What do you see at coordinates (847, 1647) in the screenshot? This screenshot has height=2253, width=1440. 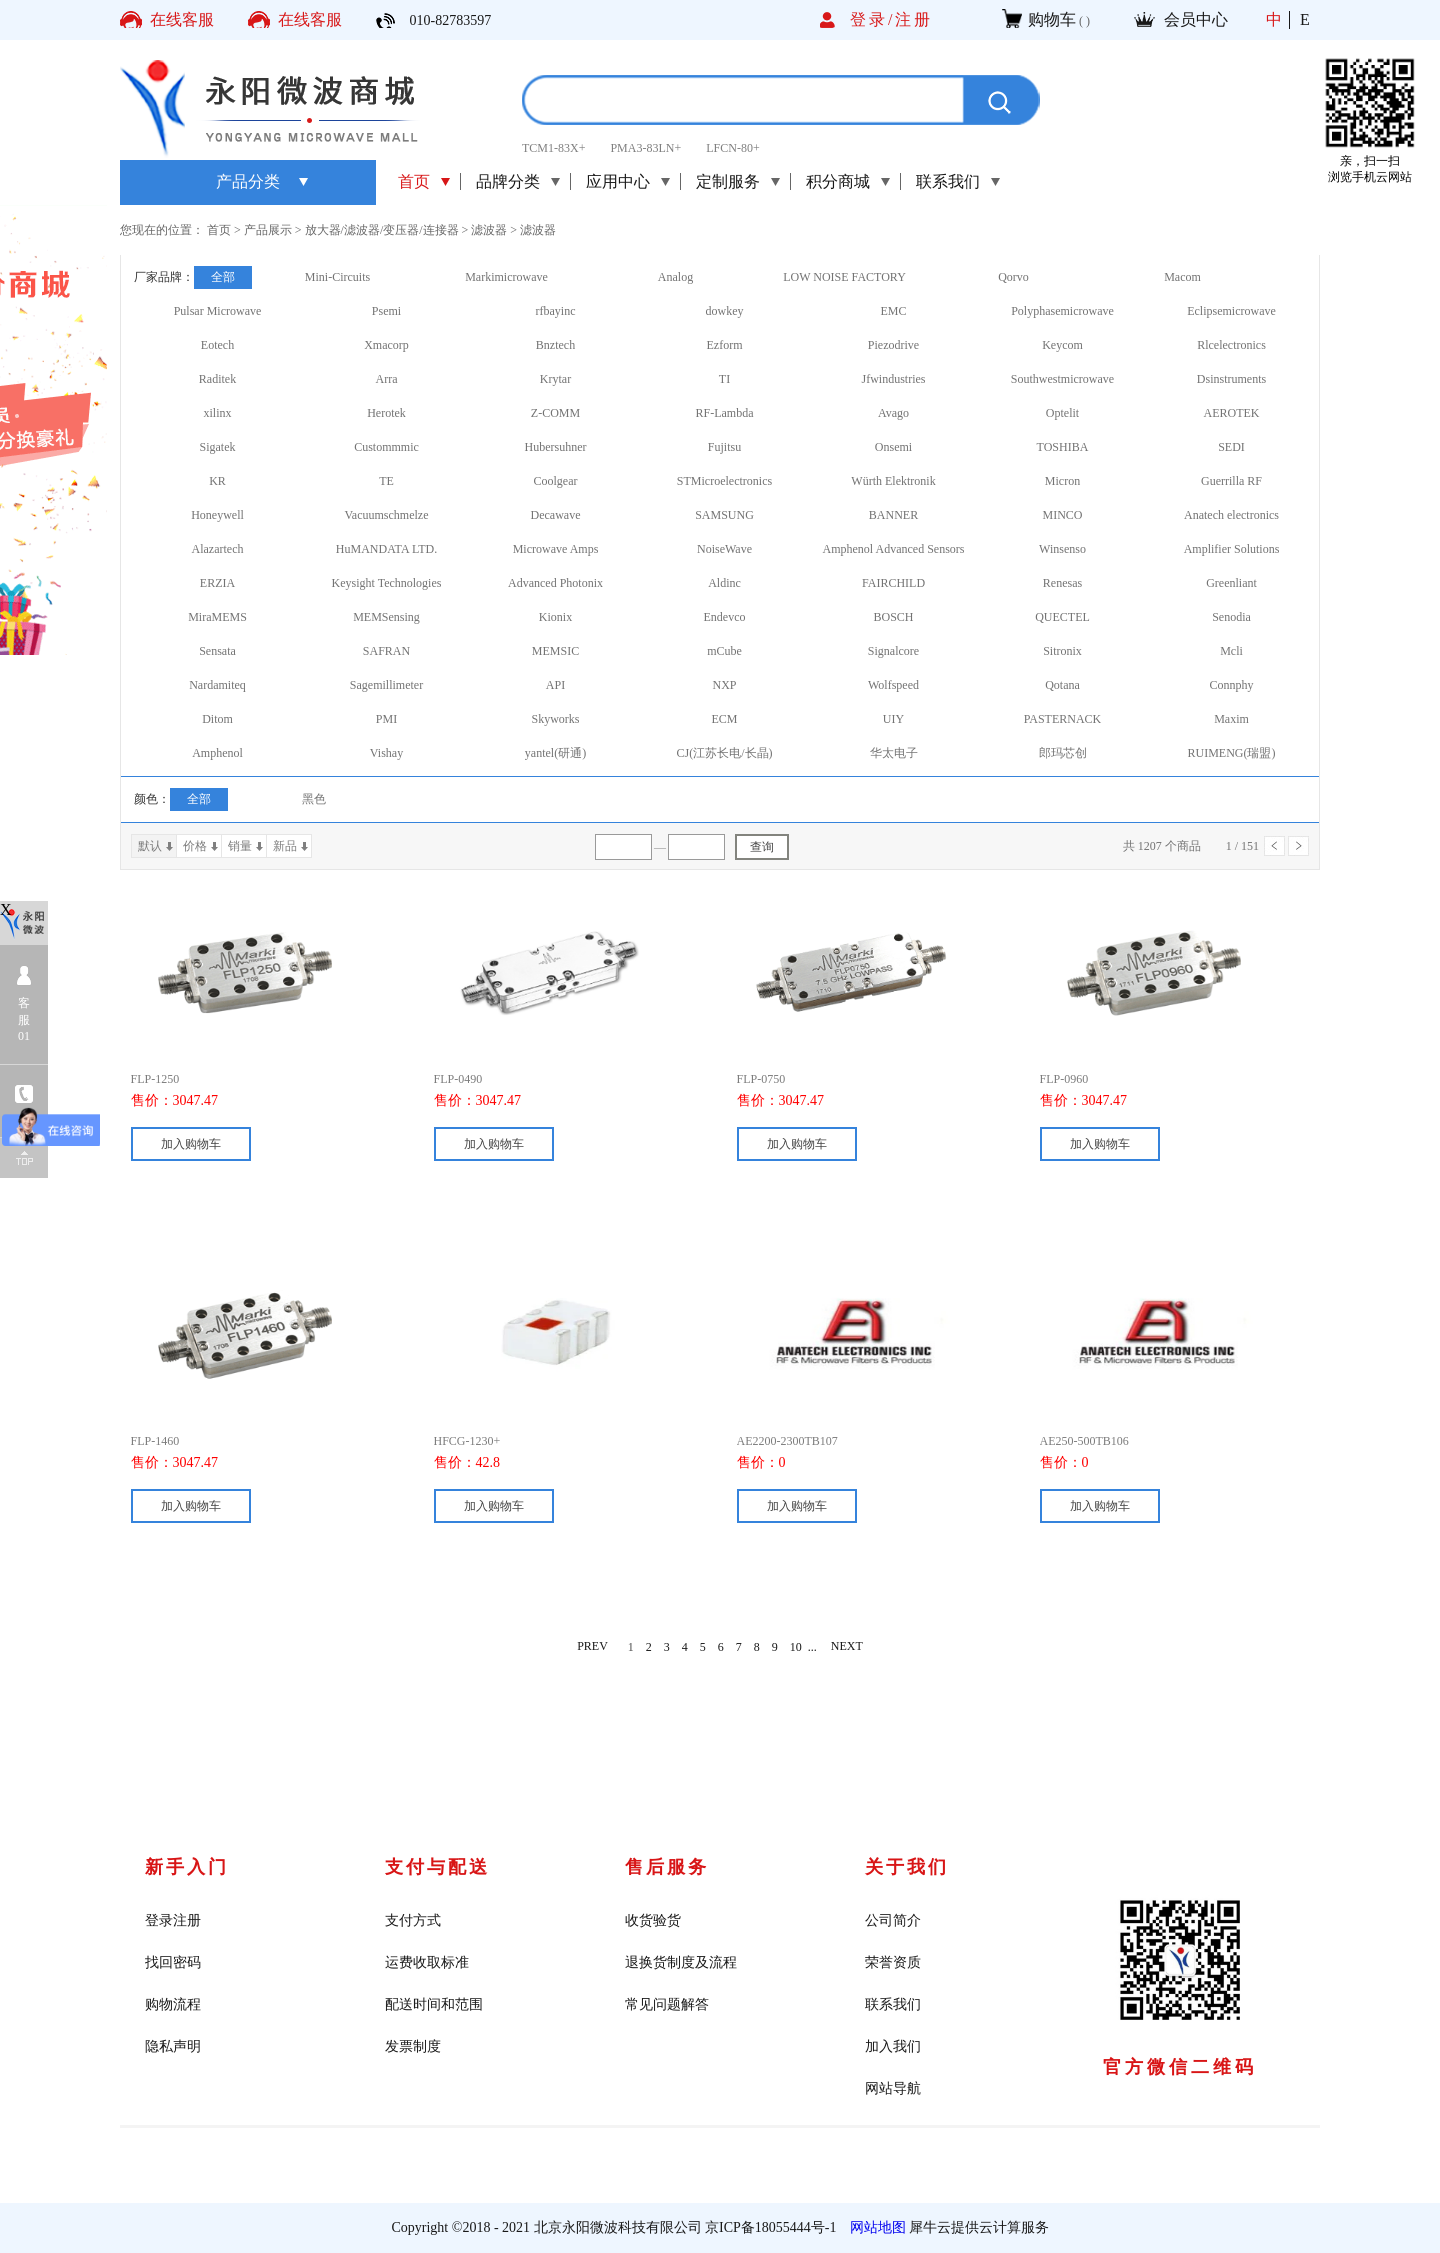 I see `NEXT` at bounding box center [847, 1647].